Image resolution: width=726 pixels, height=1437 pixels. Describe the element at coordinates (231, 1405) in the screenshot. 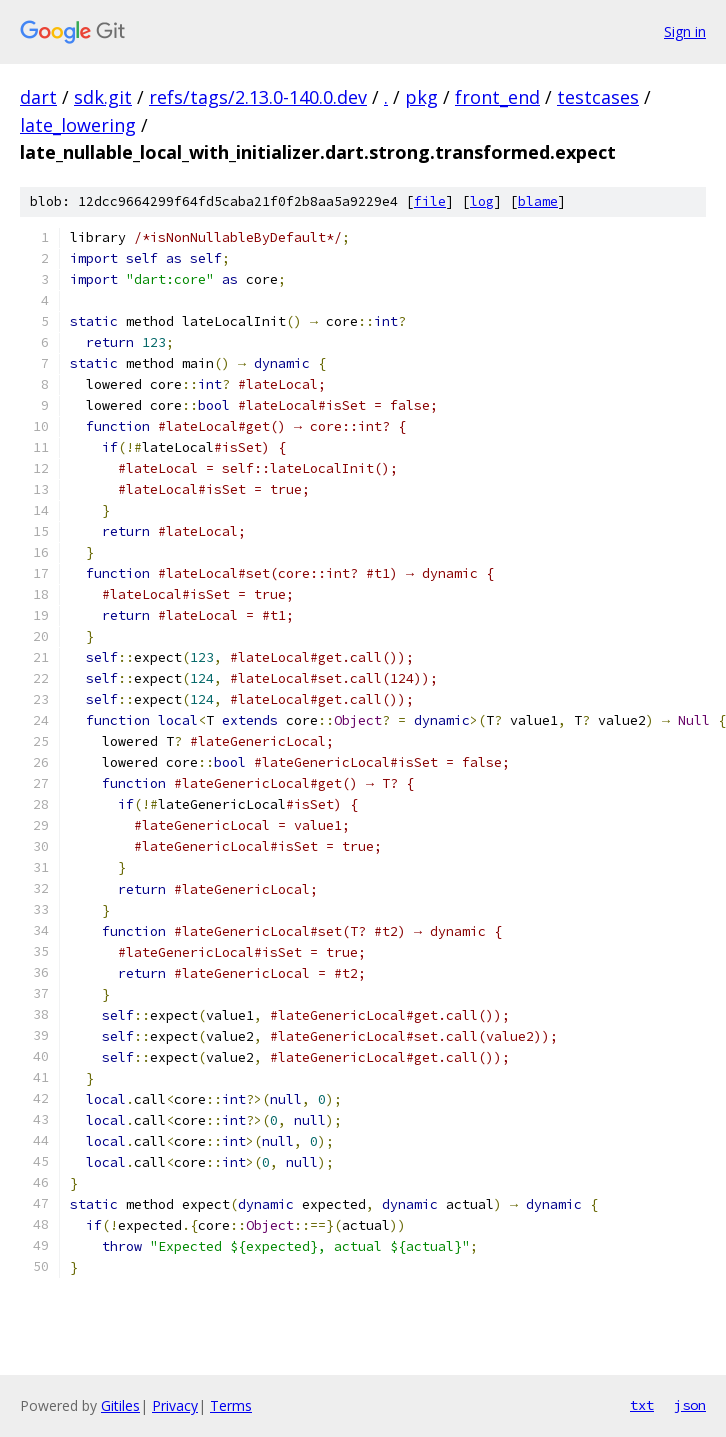

I see `Terms` at that location.